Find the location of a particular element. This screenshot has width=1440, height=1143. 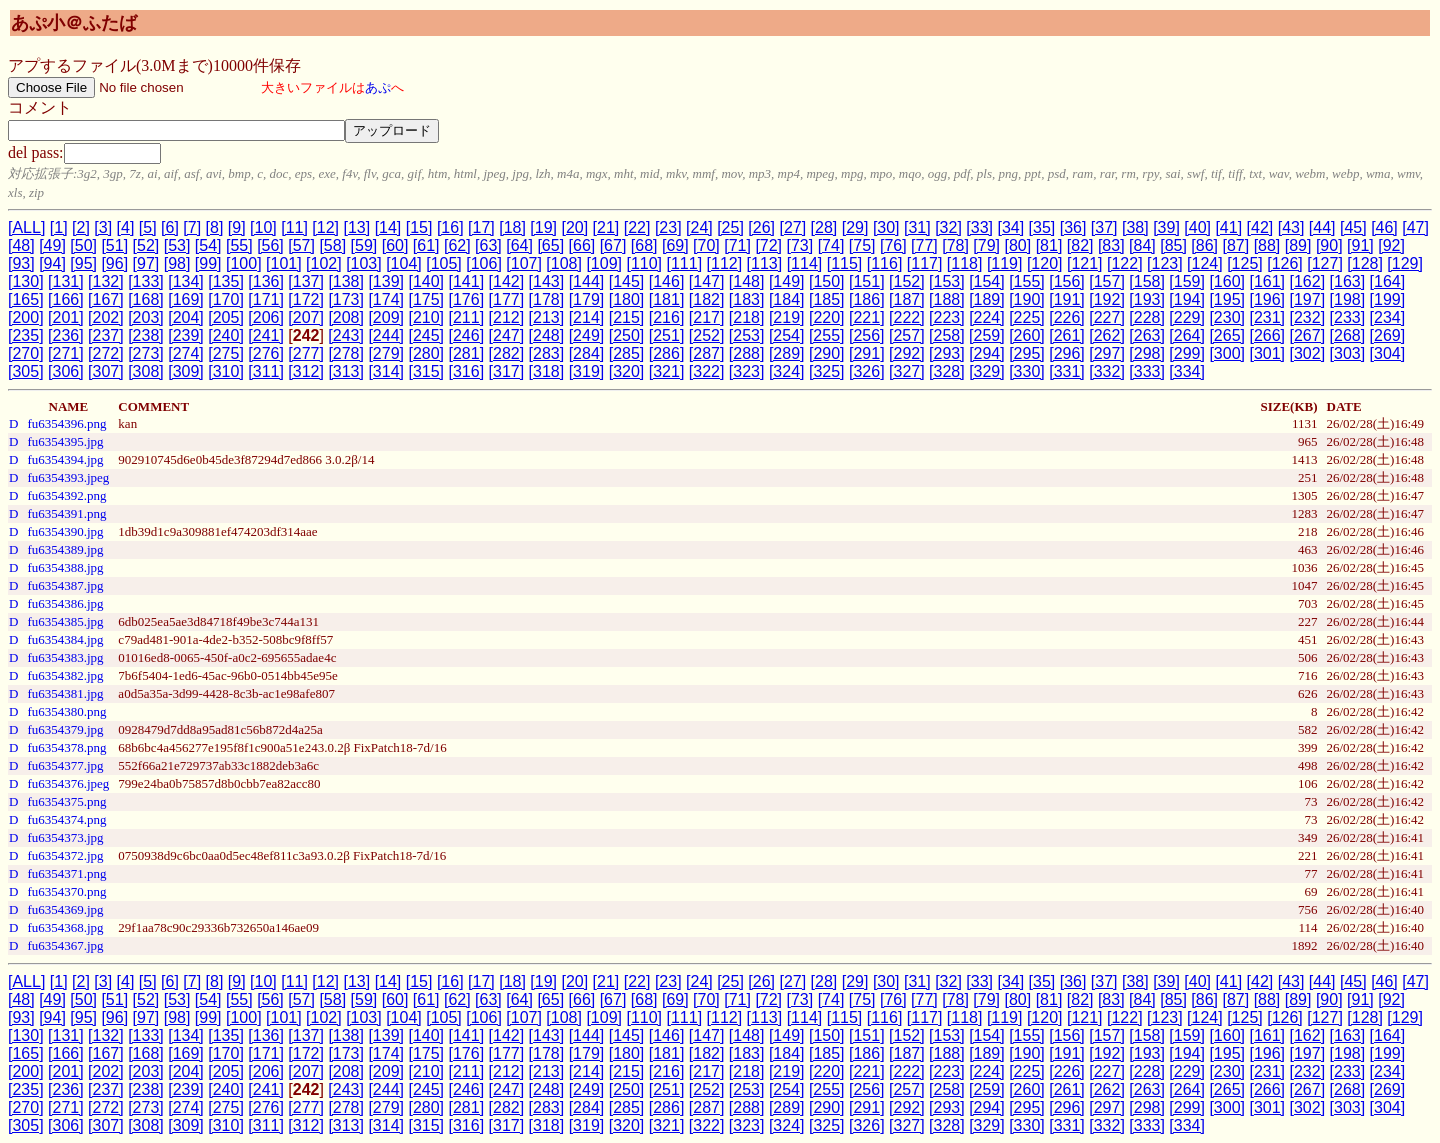

[175] is located at coordinates (426, 299).